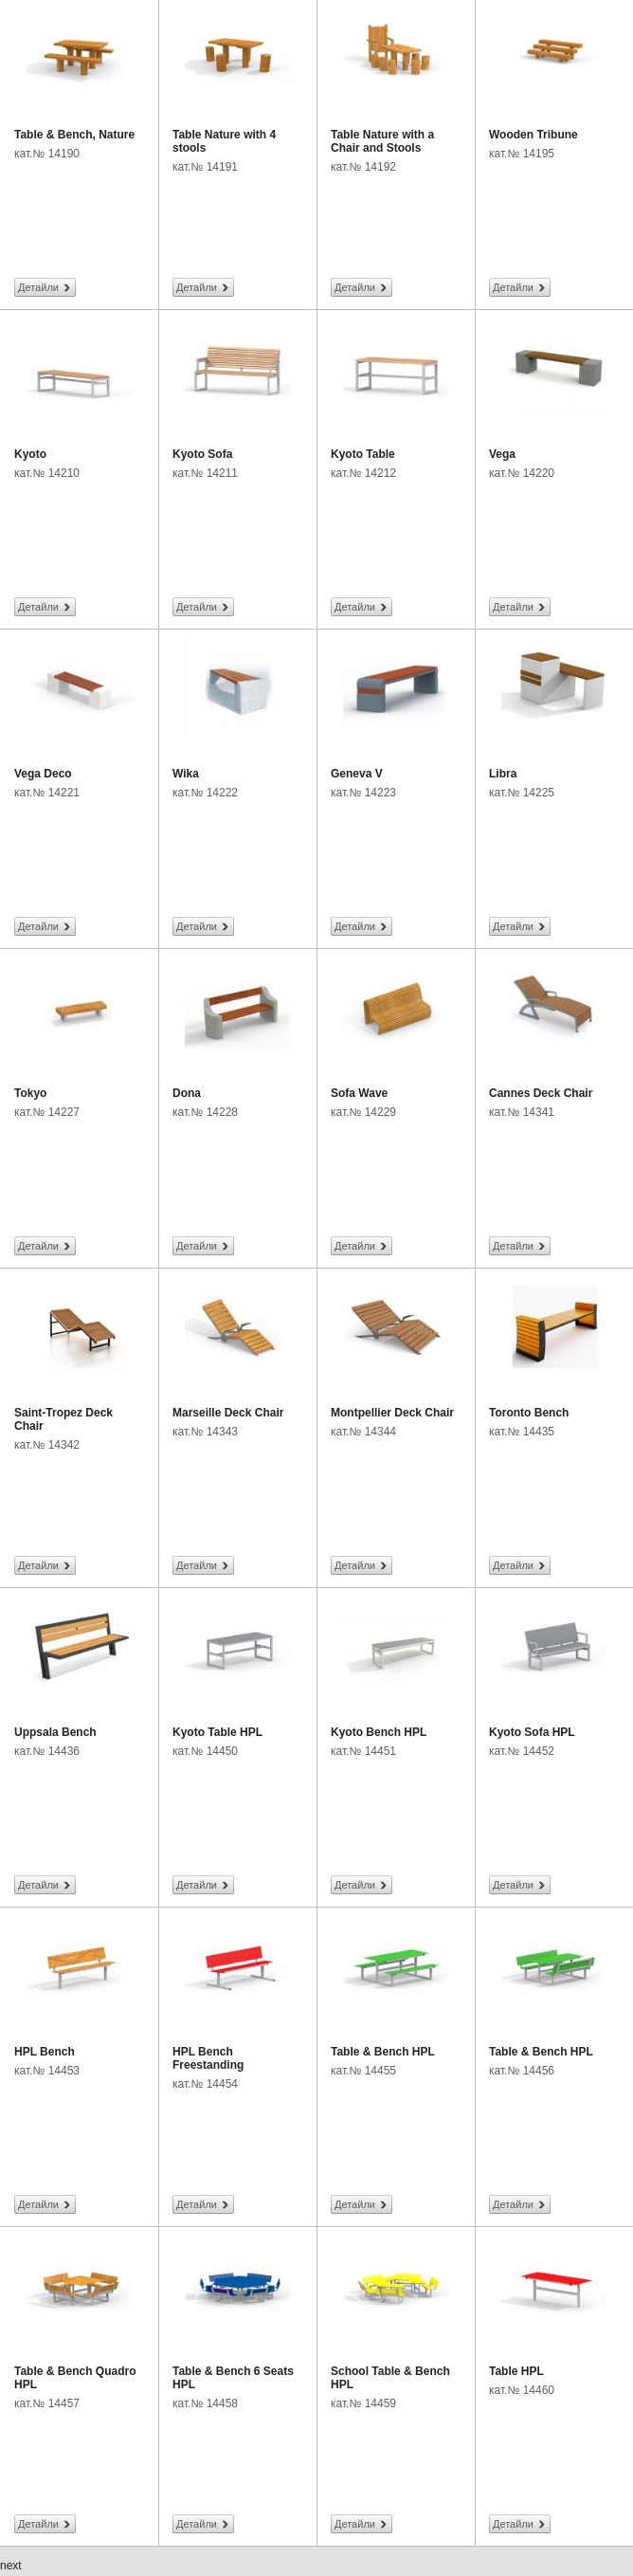 Image resolution: width=633 pixels, height=2576 pixels. I want to click on Table HPL, so click(516, 2371).